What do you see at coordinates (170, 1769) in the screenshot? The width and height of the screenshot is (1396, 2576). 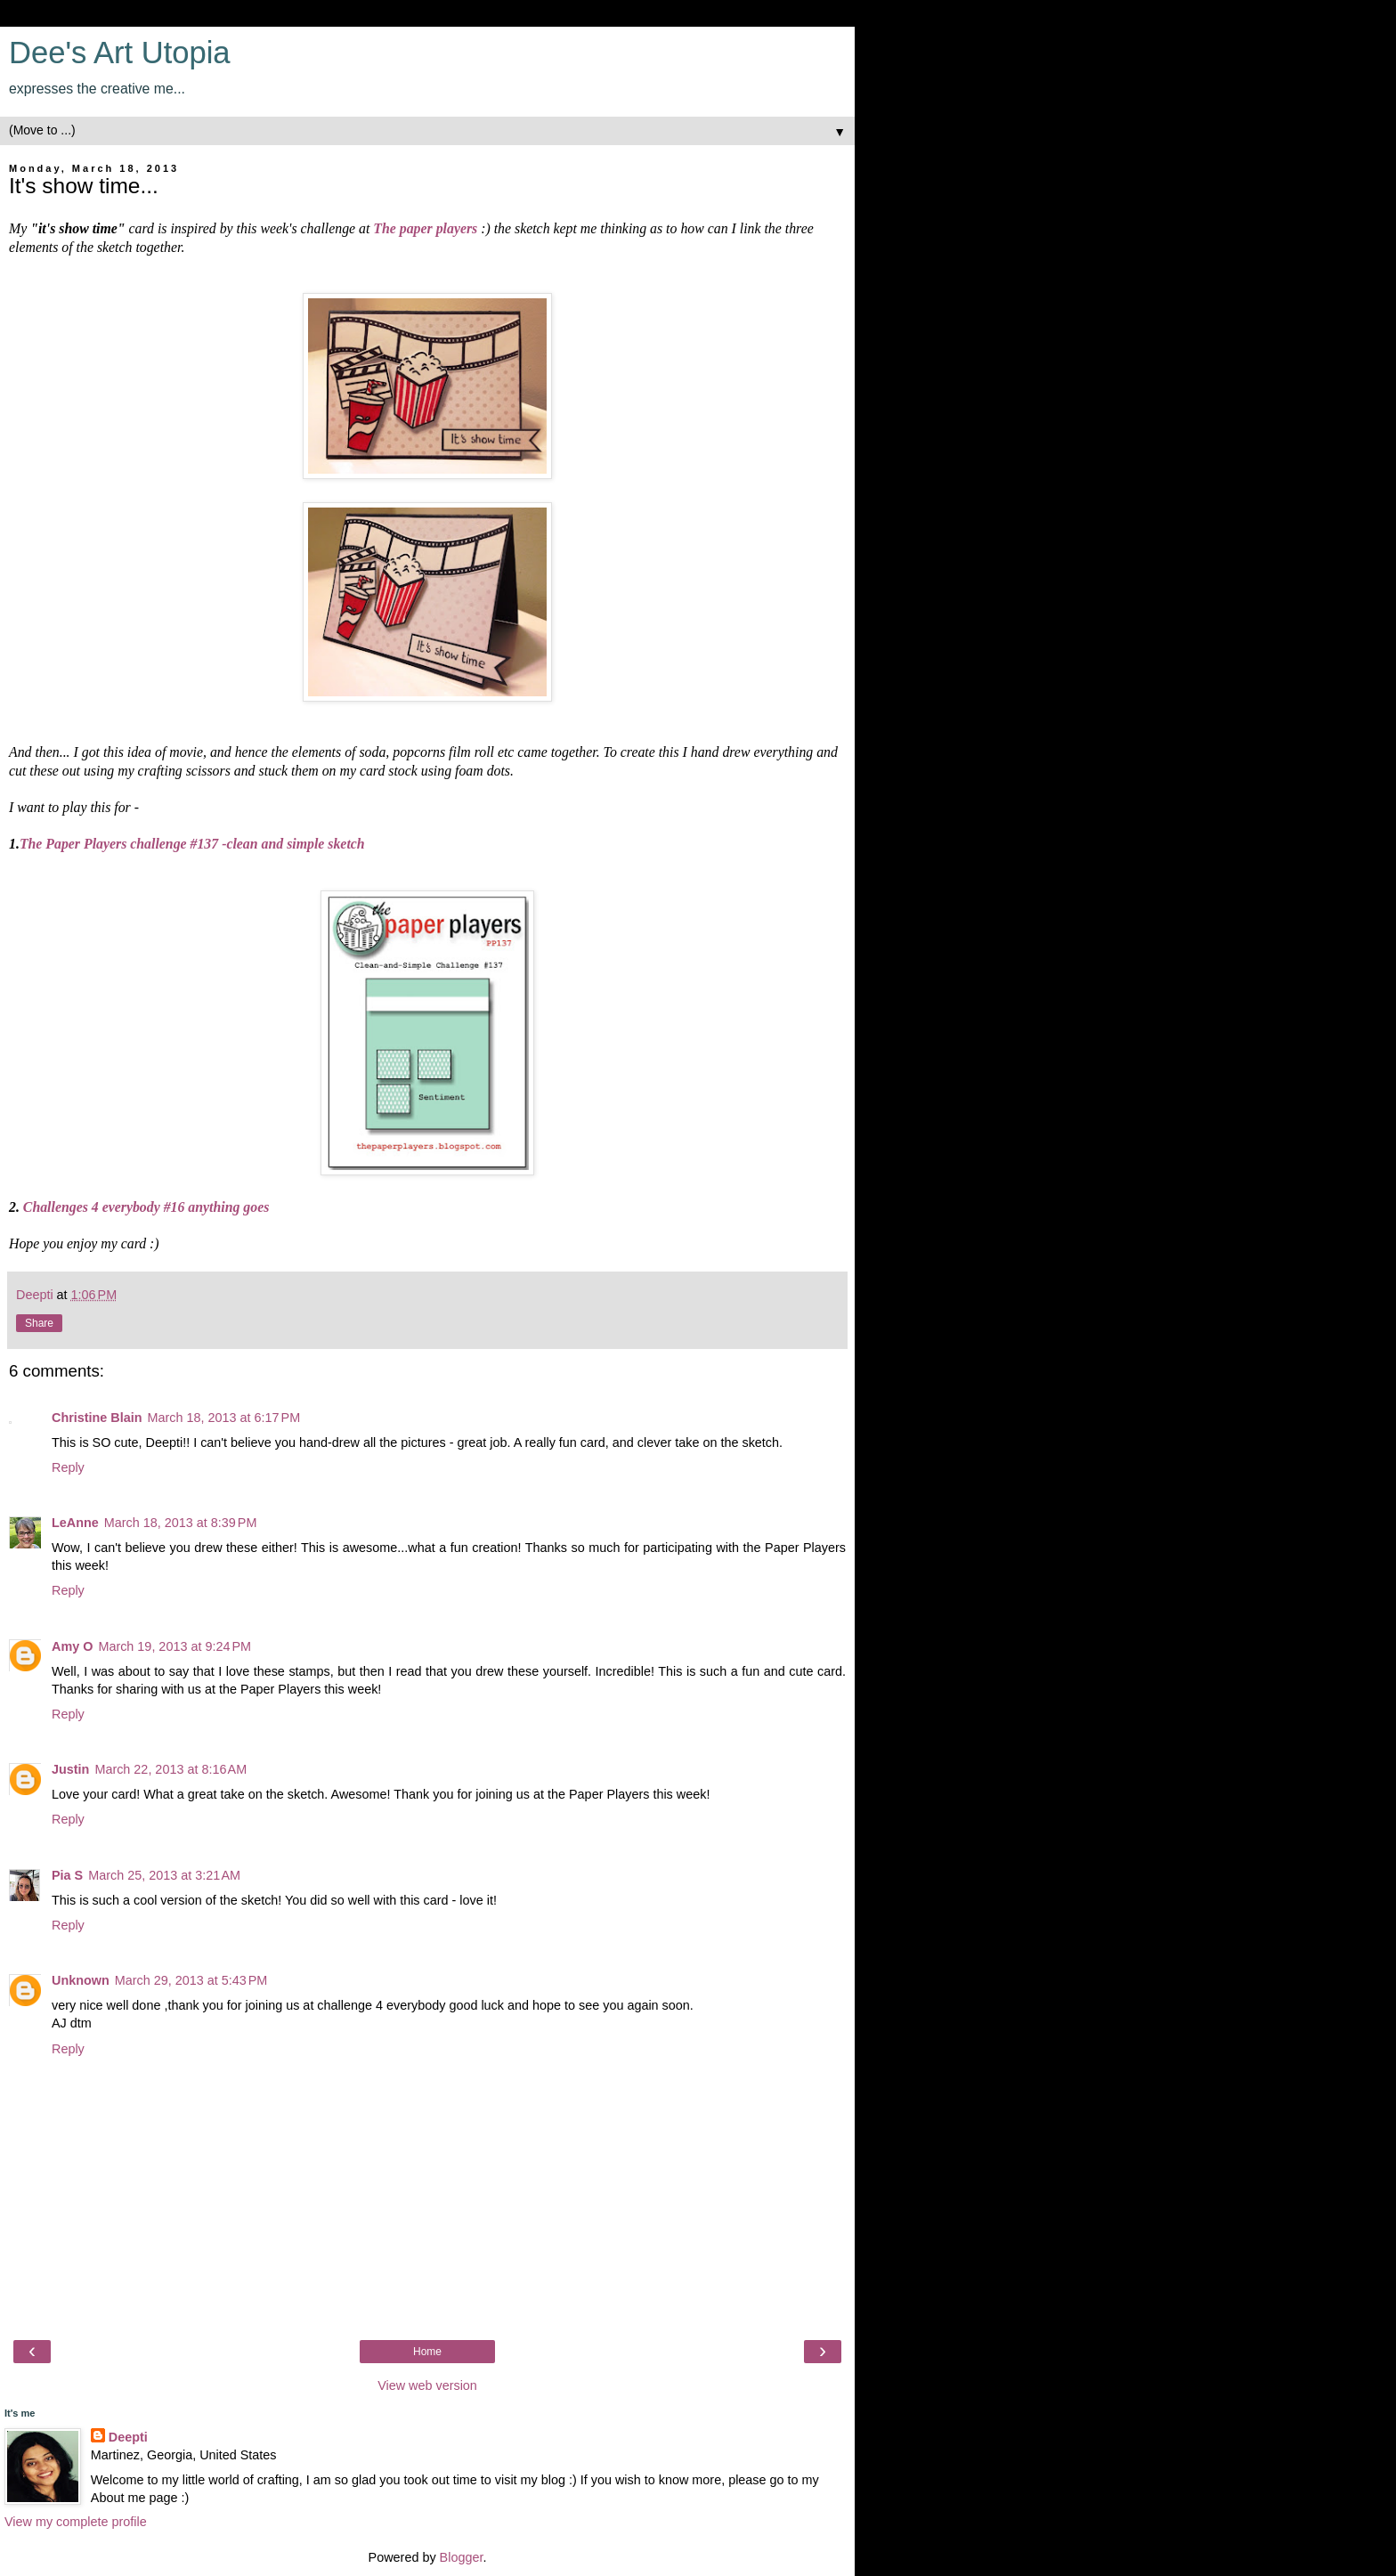 I see `March 22, 2013 at 8:16 AM` at bounding box center [170, 1769].